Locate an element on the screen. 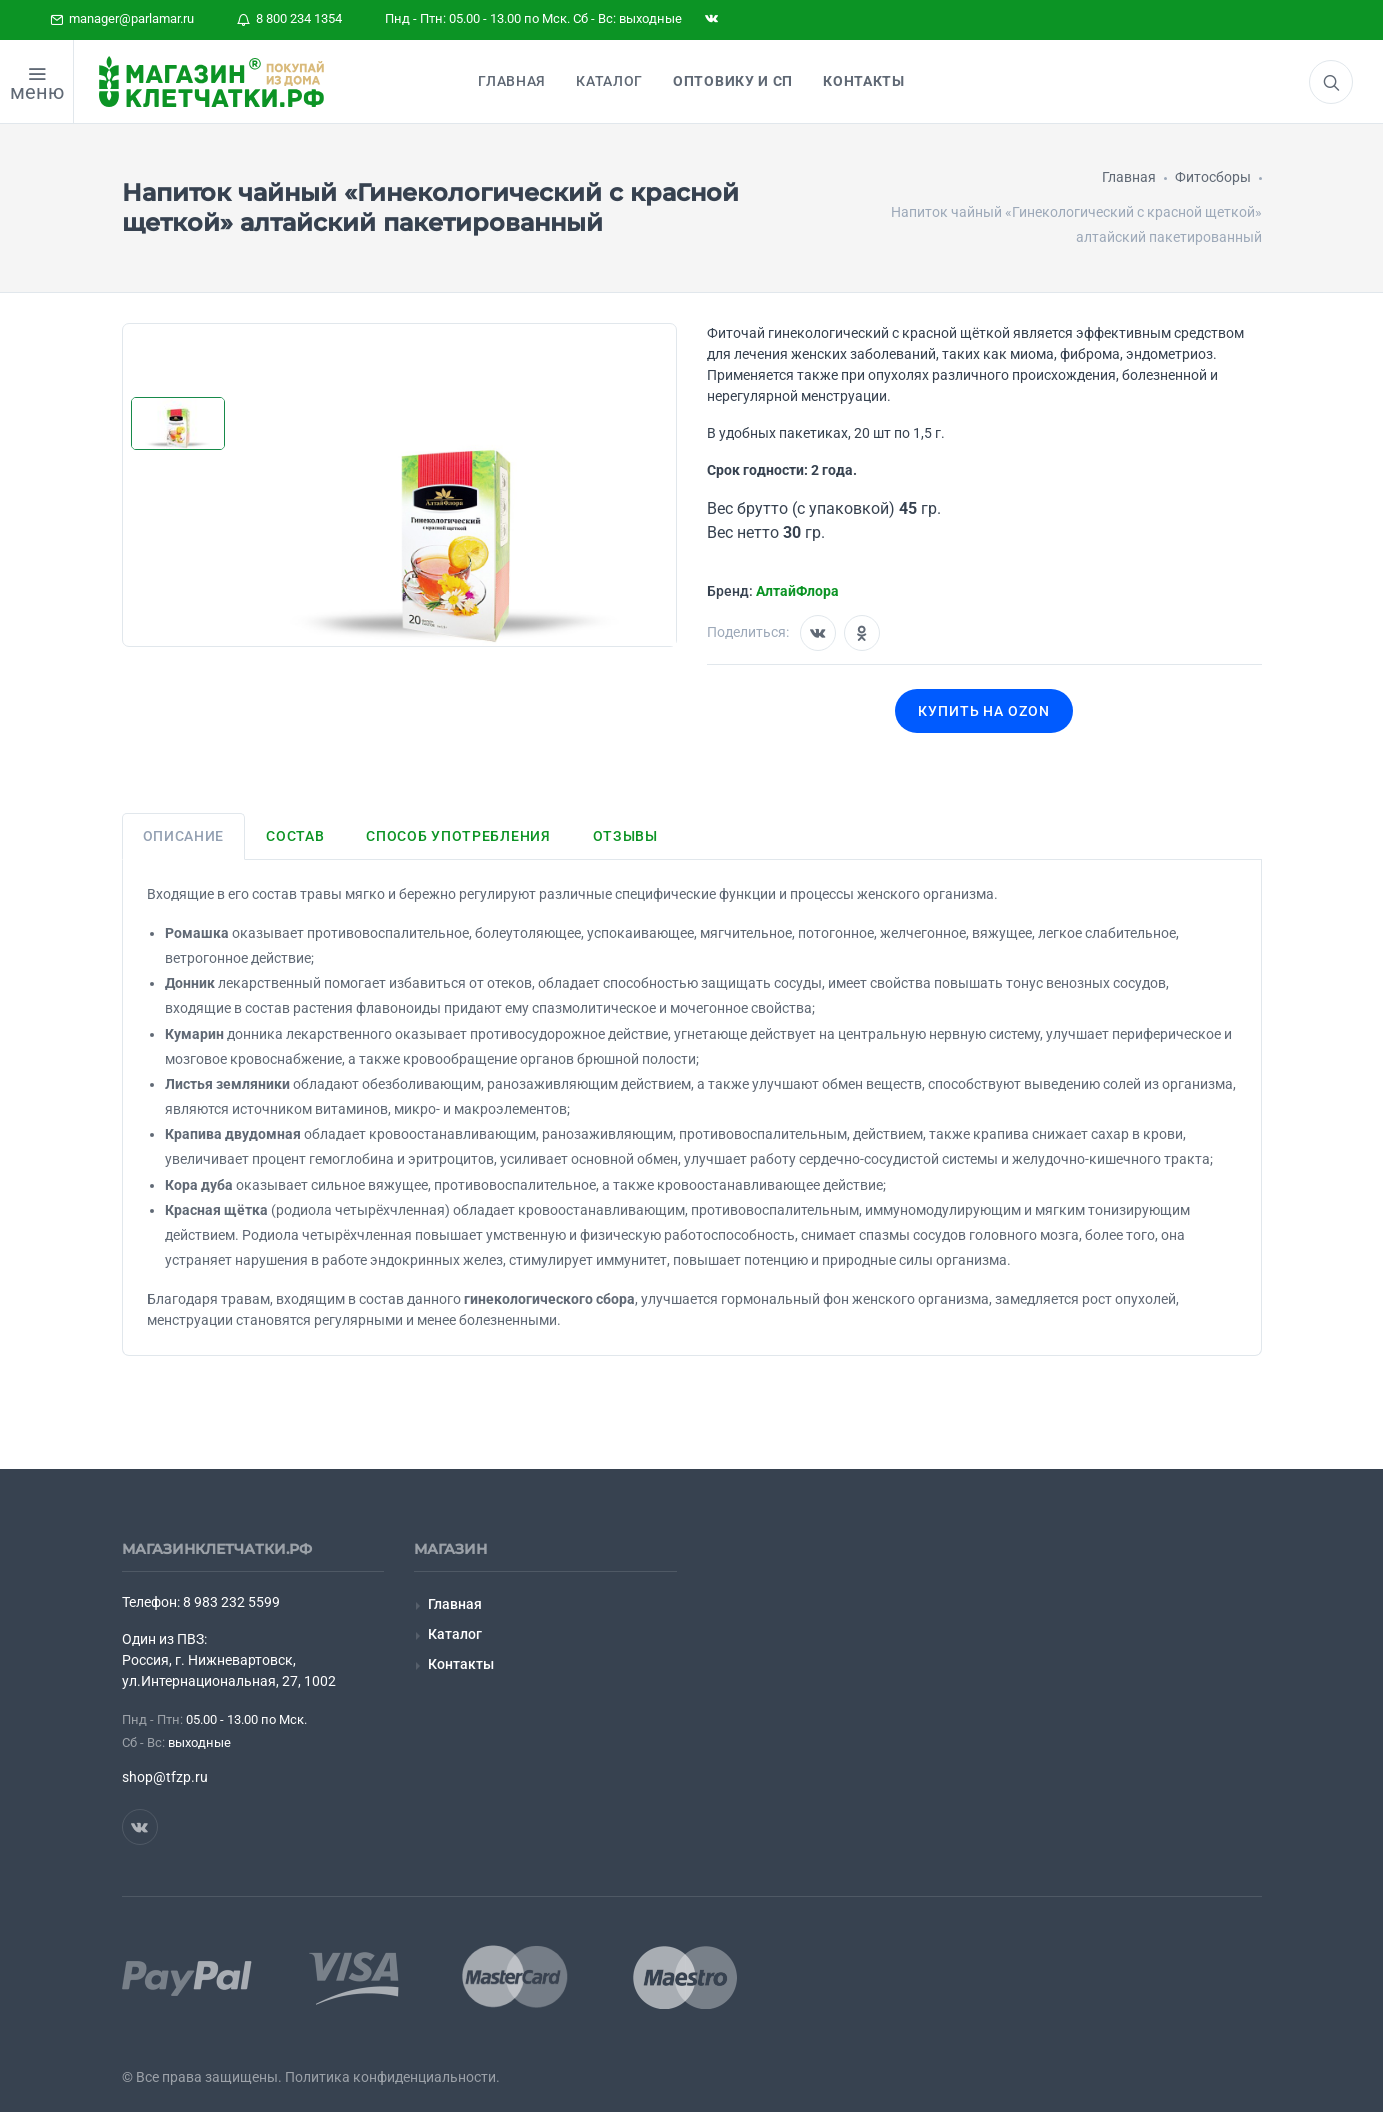 Image resolution: width=1383 pixels, height=2112 pixels. Контакты is located at coordinates (461, 1664).